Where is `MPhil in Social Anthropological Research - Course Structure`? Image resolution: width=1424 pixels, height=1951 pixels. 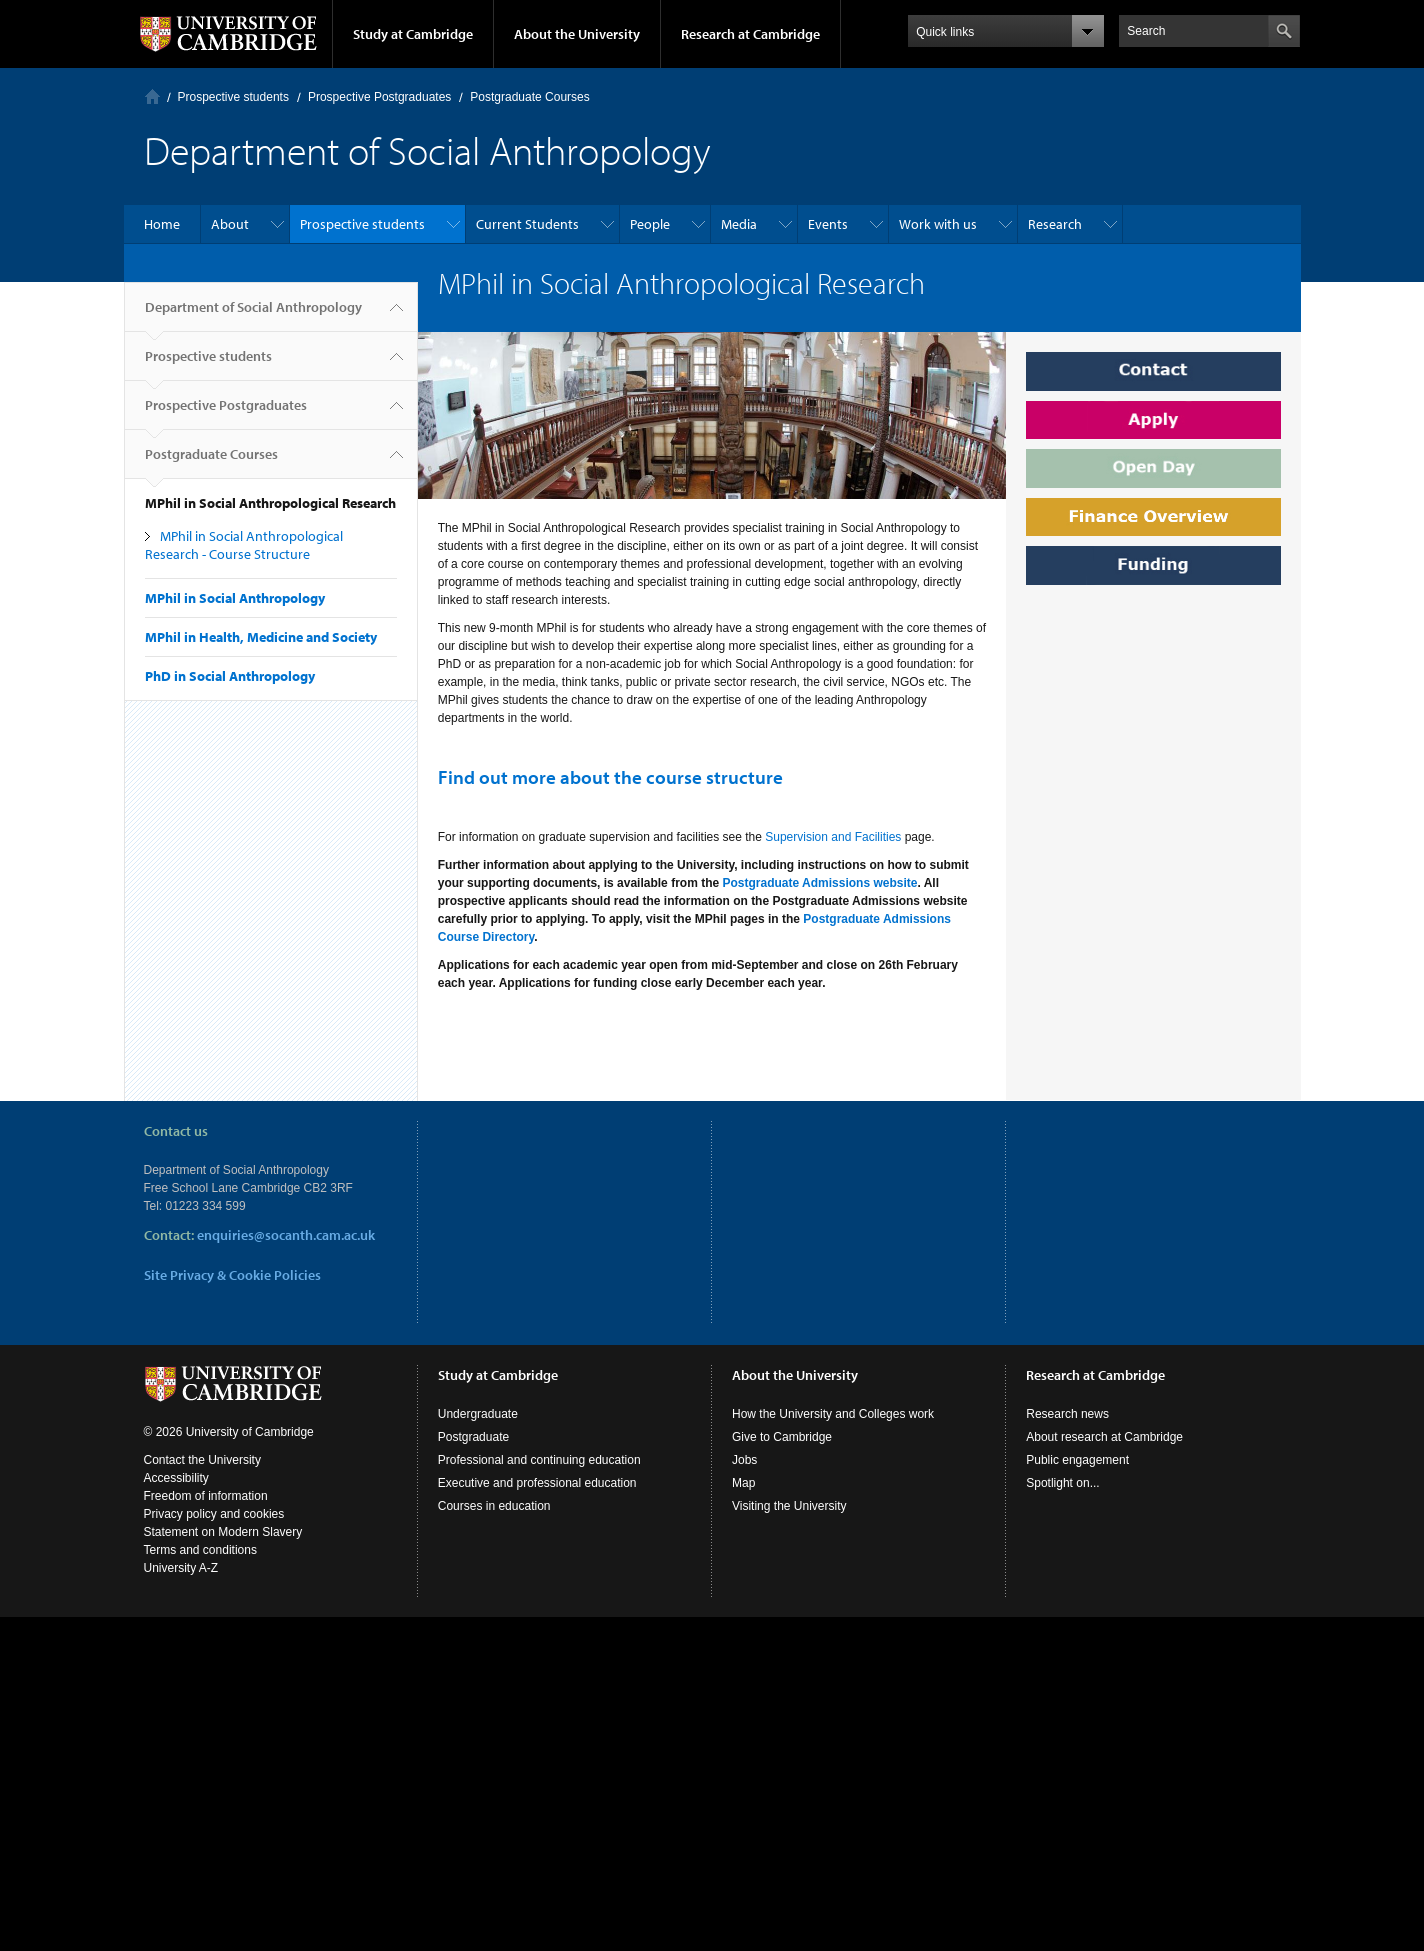
MPhil in Social Anthropological Research - Course Structure is located at coordinates (244, 545).